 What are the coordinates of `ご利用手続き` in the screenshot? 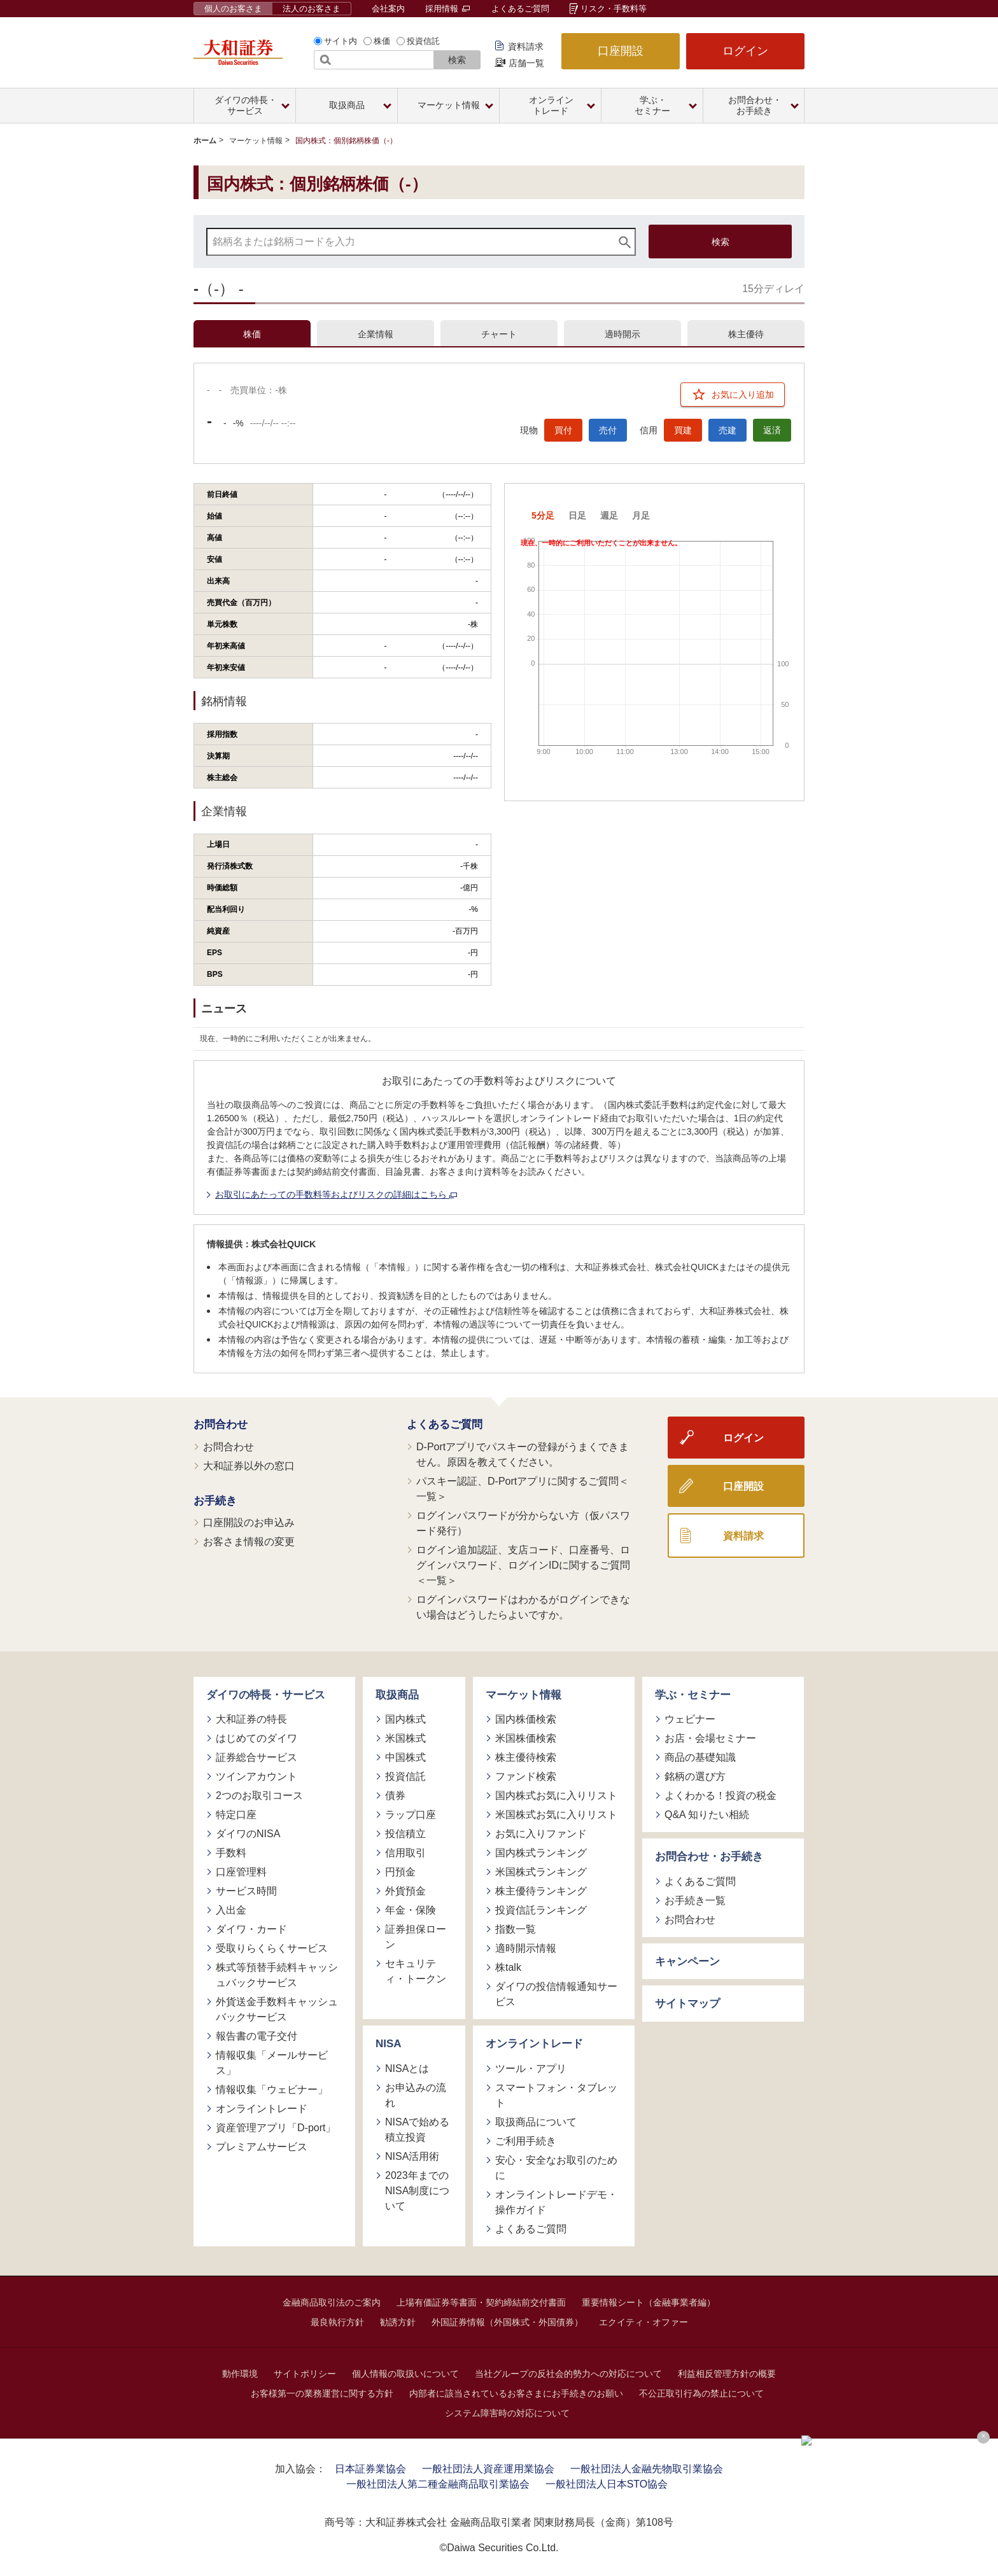 It's located at (525, 2141).